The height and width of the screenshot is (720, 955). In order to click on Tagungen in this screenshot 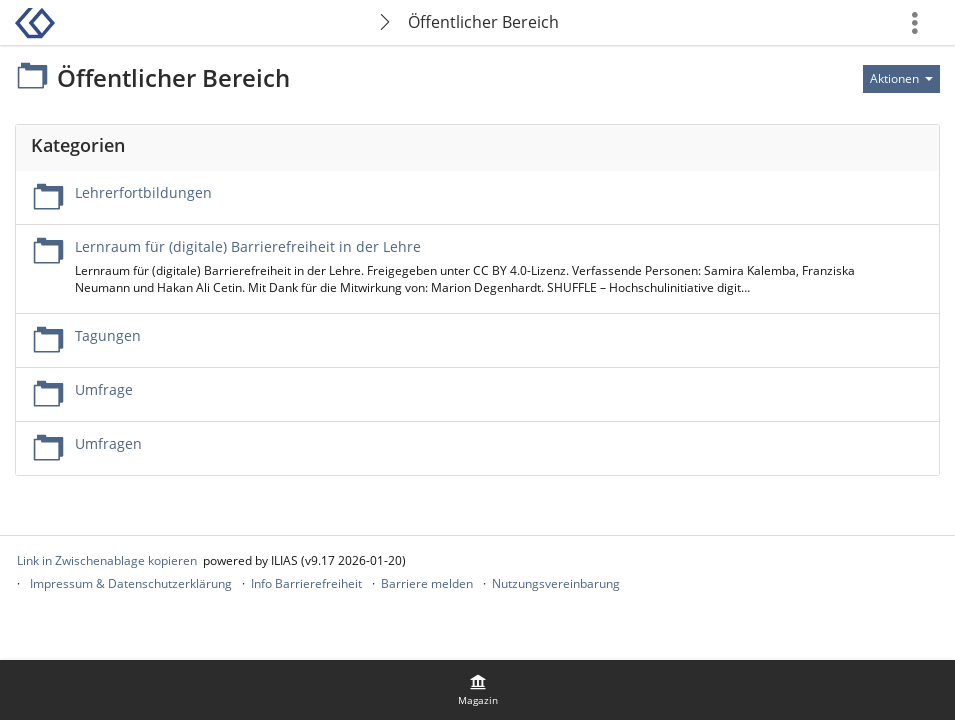, I will do `click(108, 335)`.